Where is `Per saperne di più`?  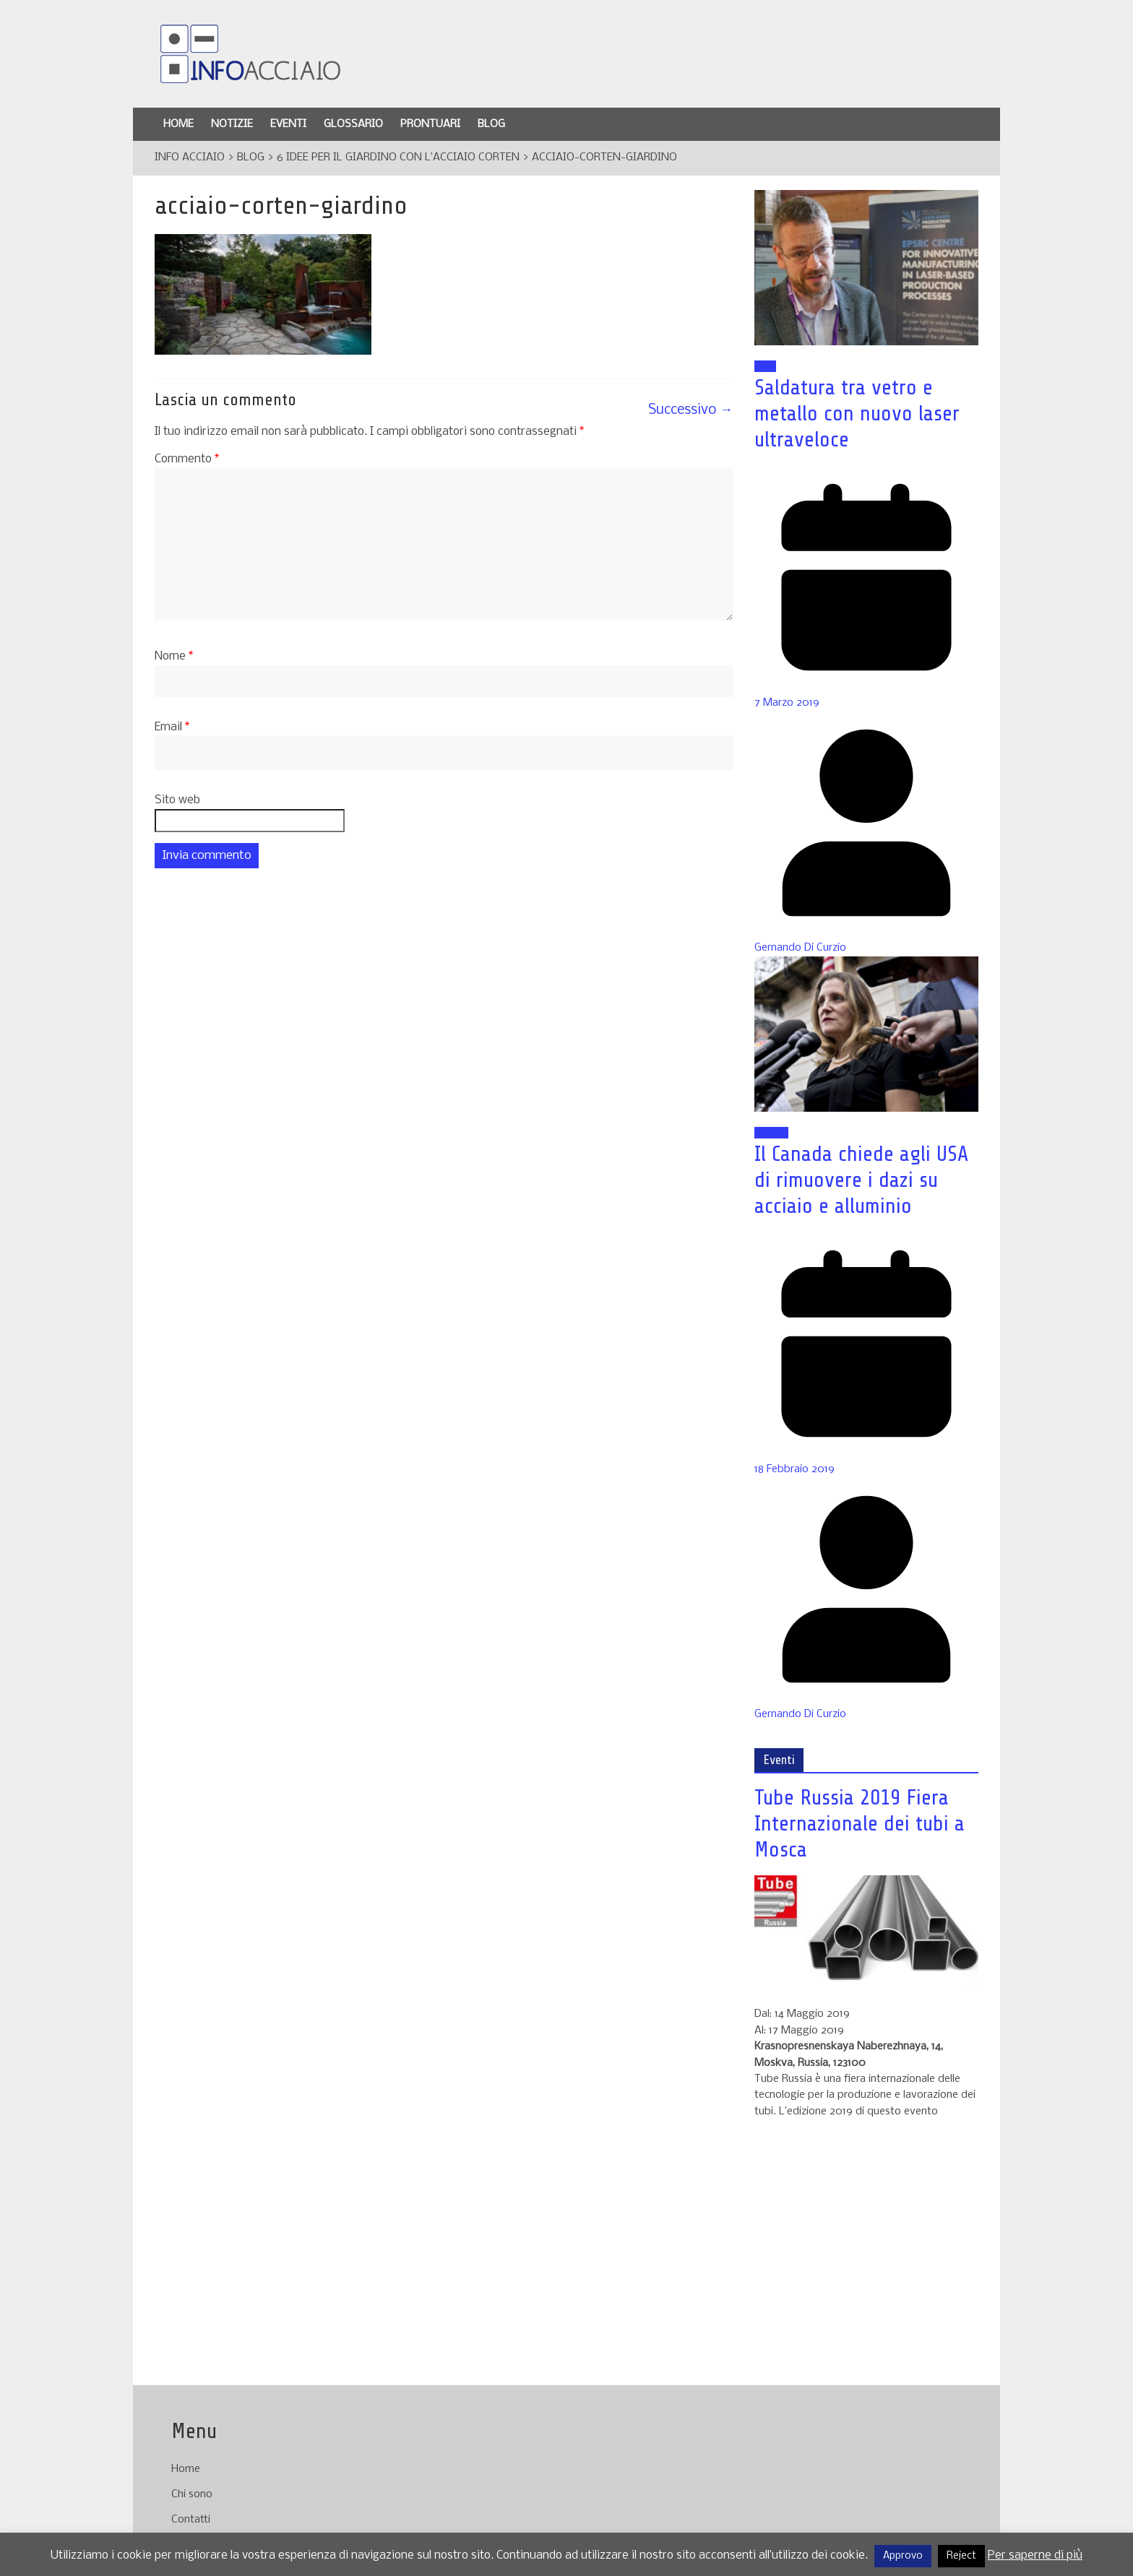
Per saperne di più is located at coordinates (1035, 2555).